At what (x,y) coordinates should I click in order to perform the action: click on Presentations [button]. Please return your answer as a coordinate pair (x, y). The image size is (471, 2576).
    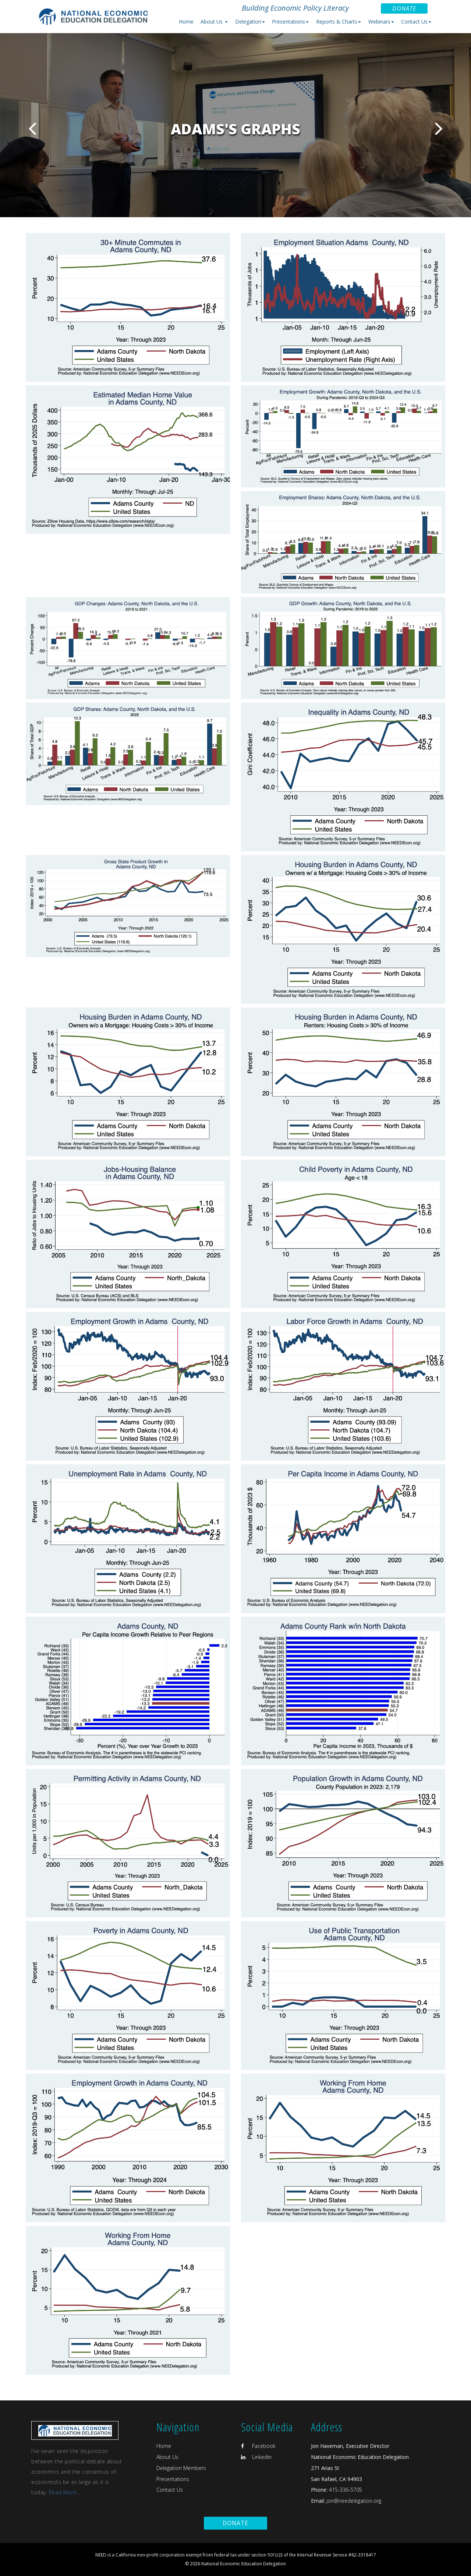
    Looking at the image, I should click on (290, 21).